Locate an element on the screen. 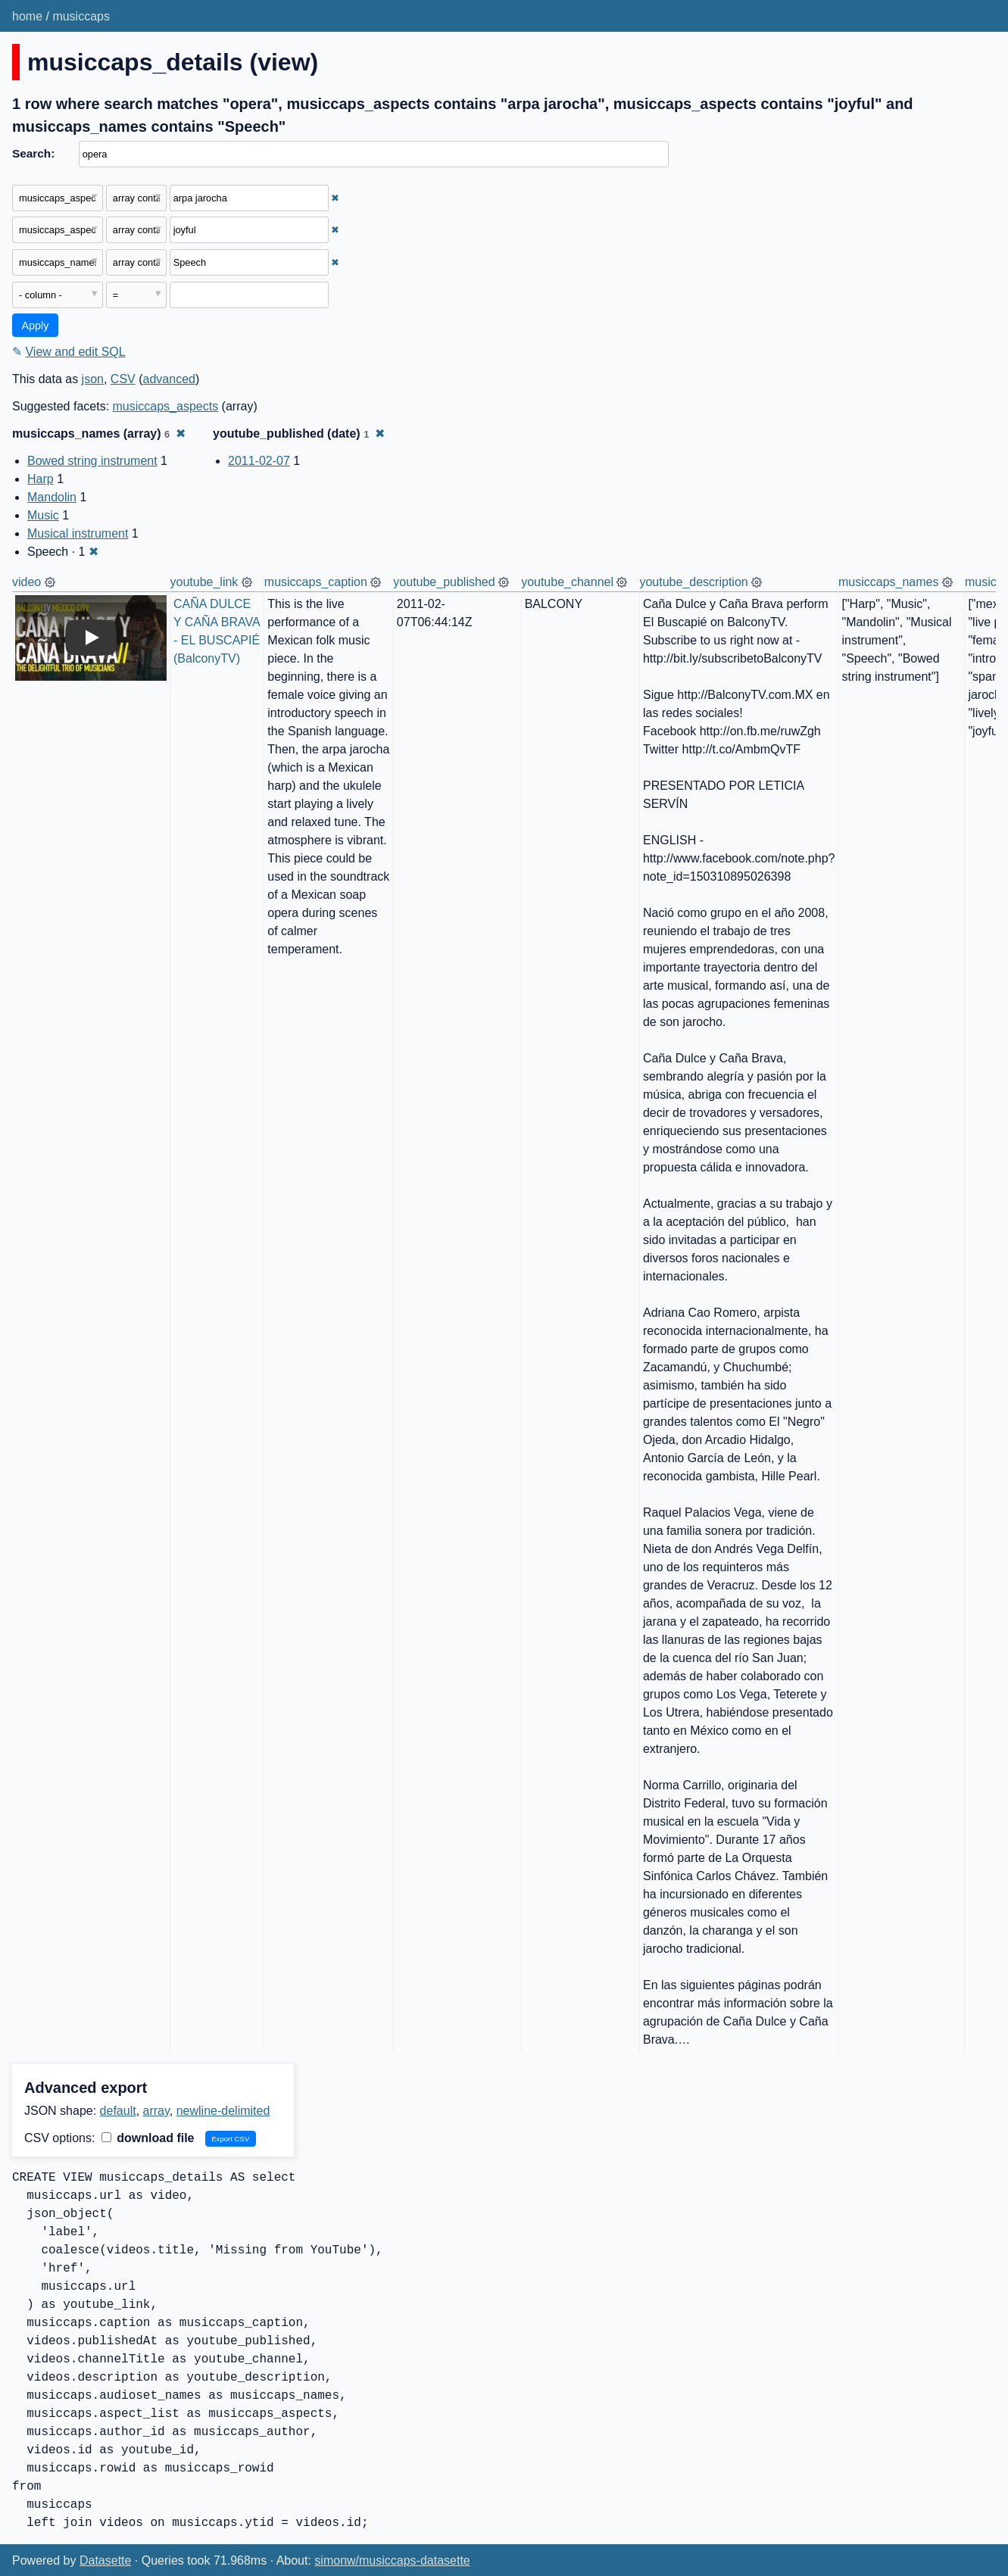 This screenshot has height=2576, width=1008. download file is located at coordinates (148, 2138).